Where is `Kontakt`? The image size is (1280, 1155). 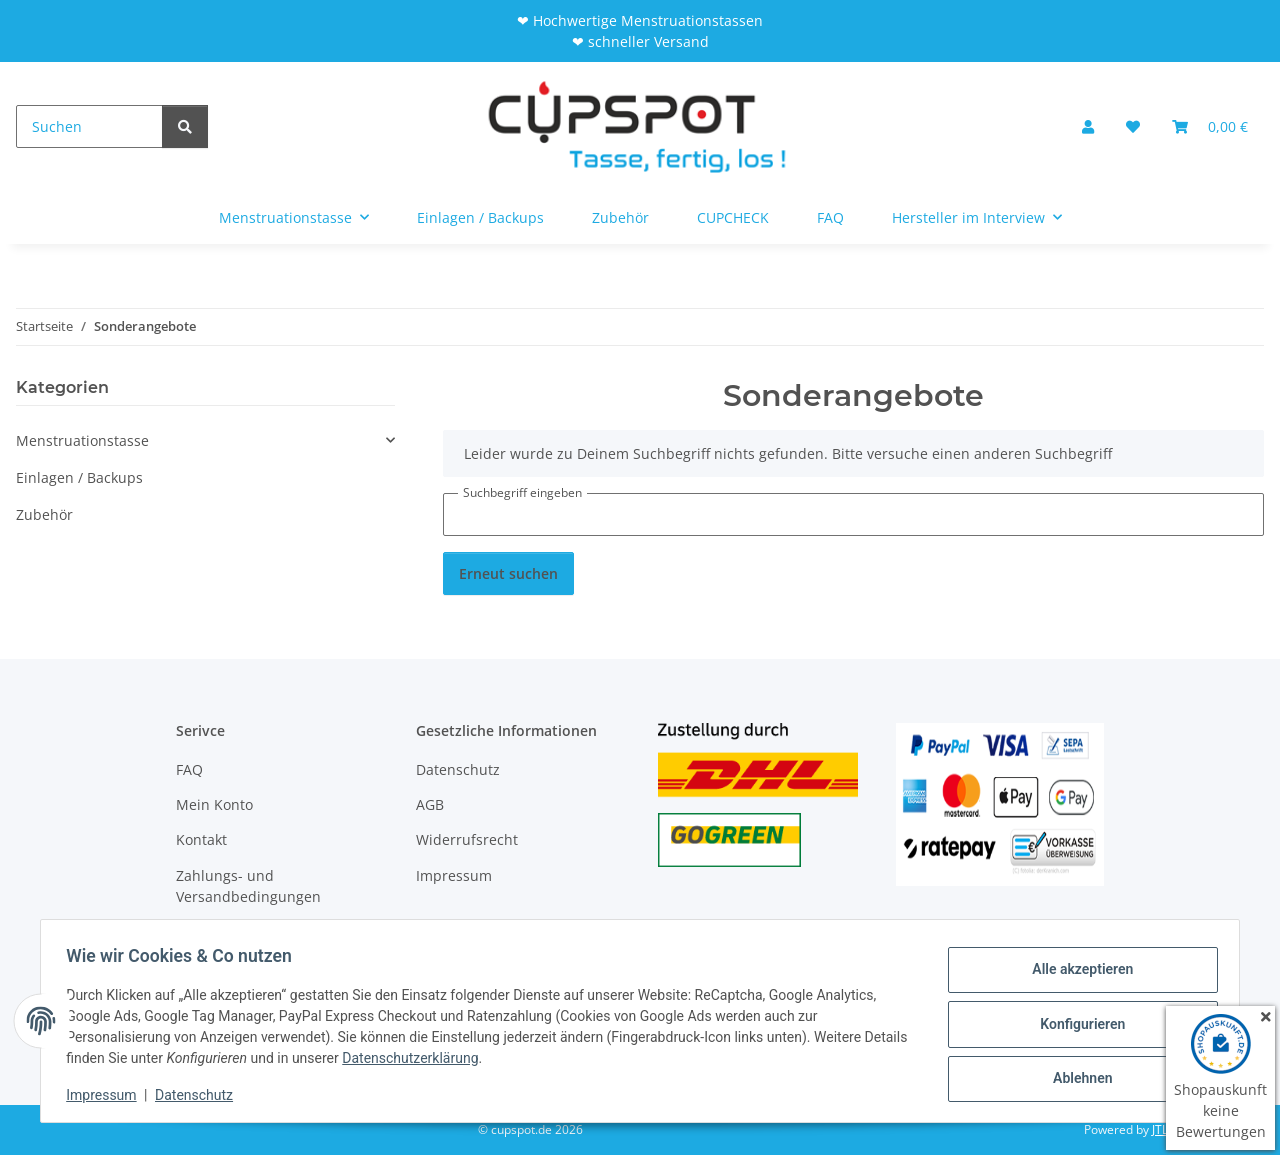
Kontakt is located at coordinates (201, 839).